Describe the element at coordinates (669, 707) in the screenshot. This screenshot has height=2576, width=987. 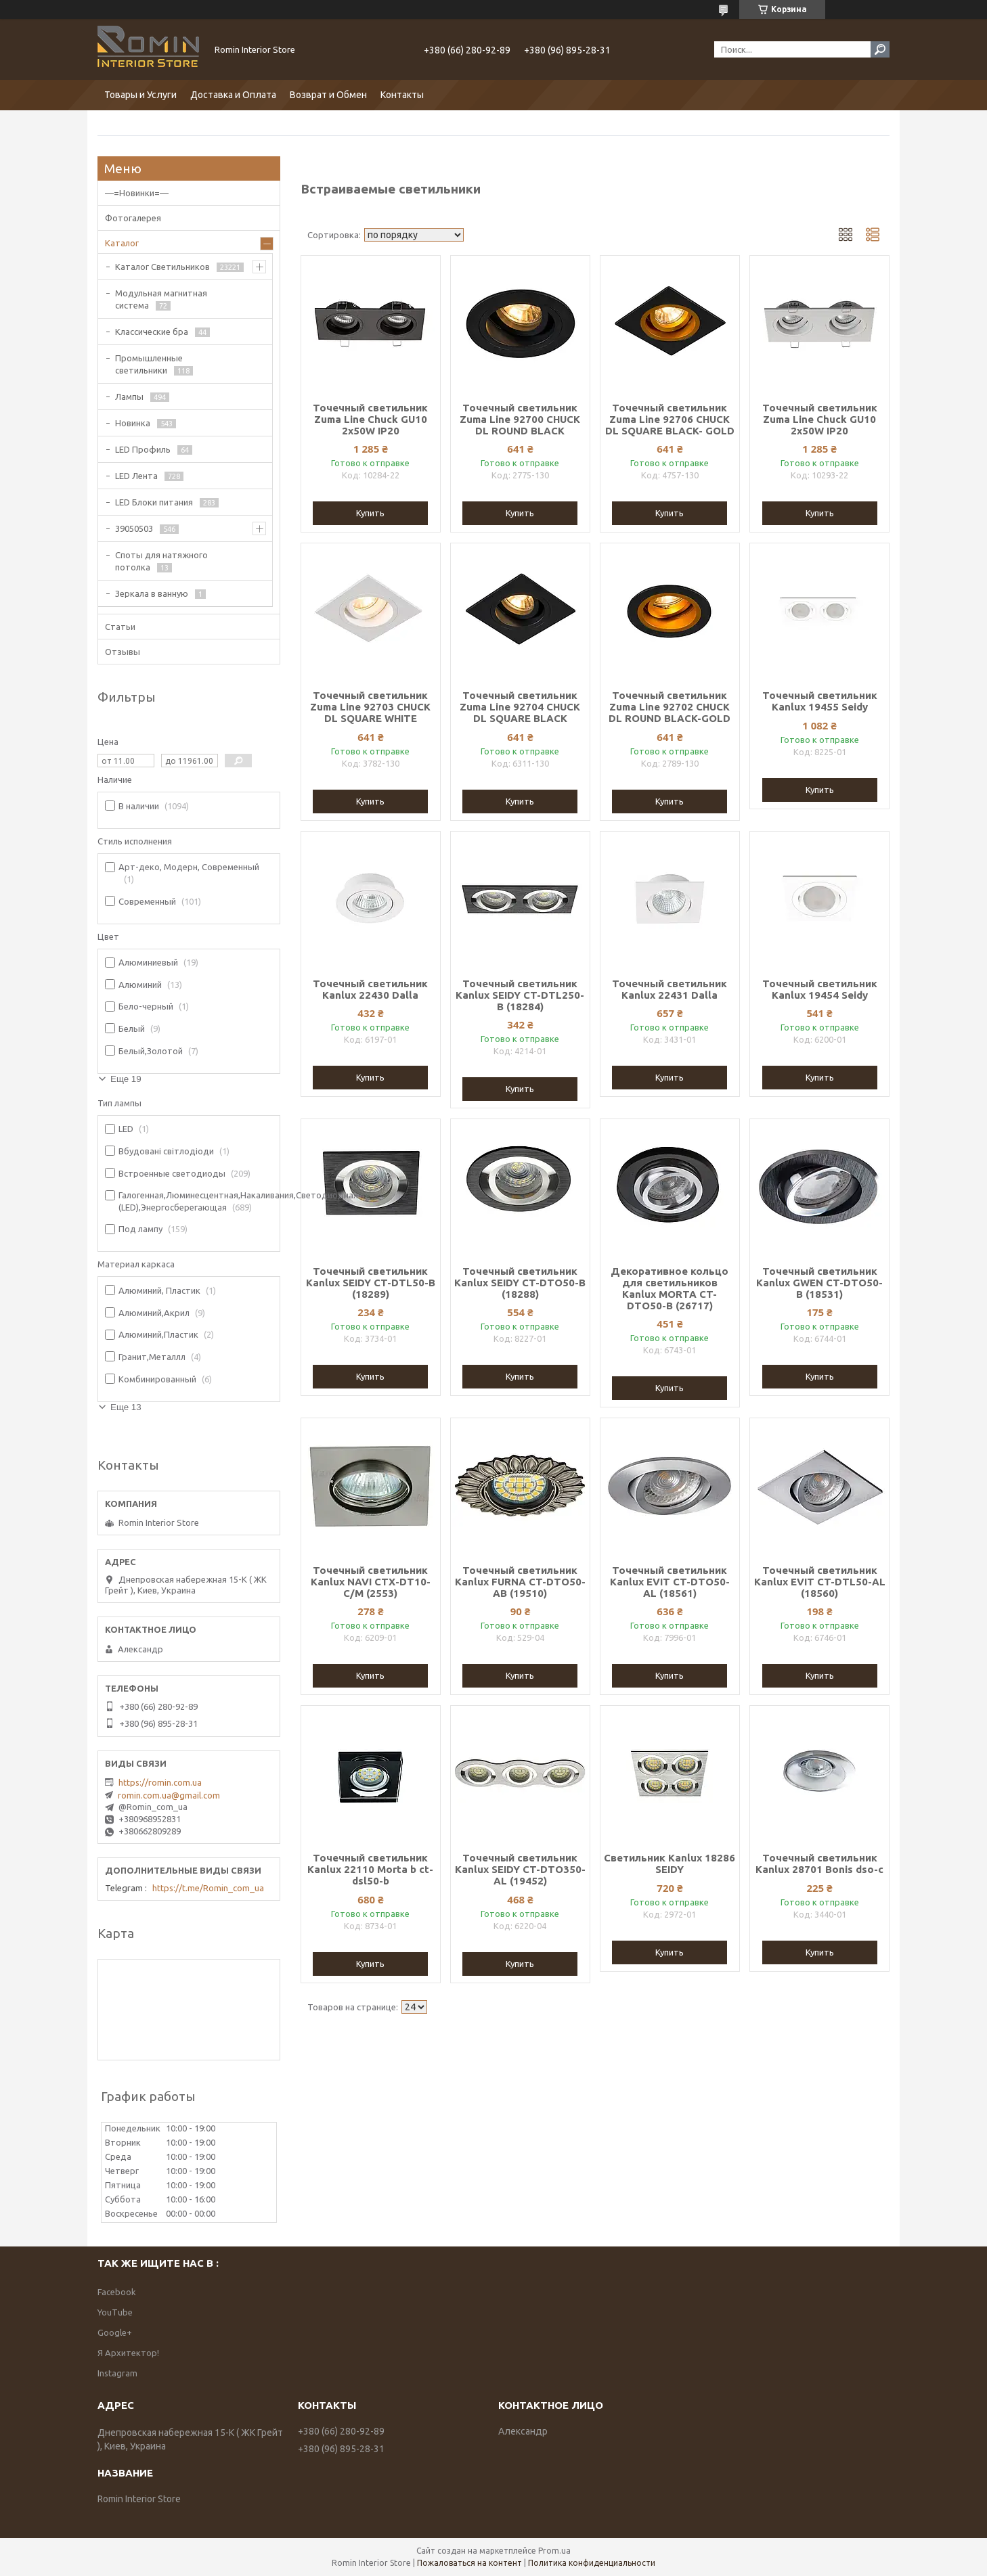
I see `Точечный светильник Zuma Line 92702 CHUCK DL ROUND BLACK-GOLD` at that location.